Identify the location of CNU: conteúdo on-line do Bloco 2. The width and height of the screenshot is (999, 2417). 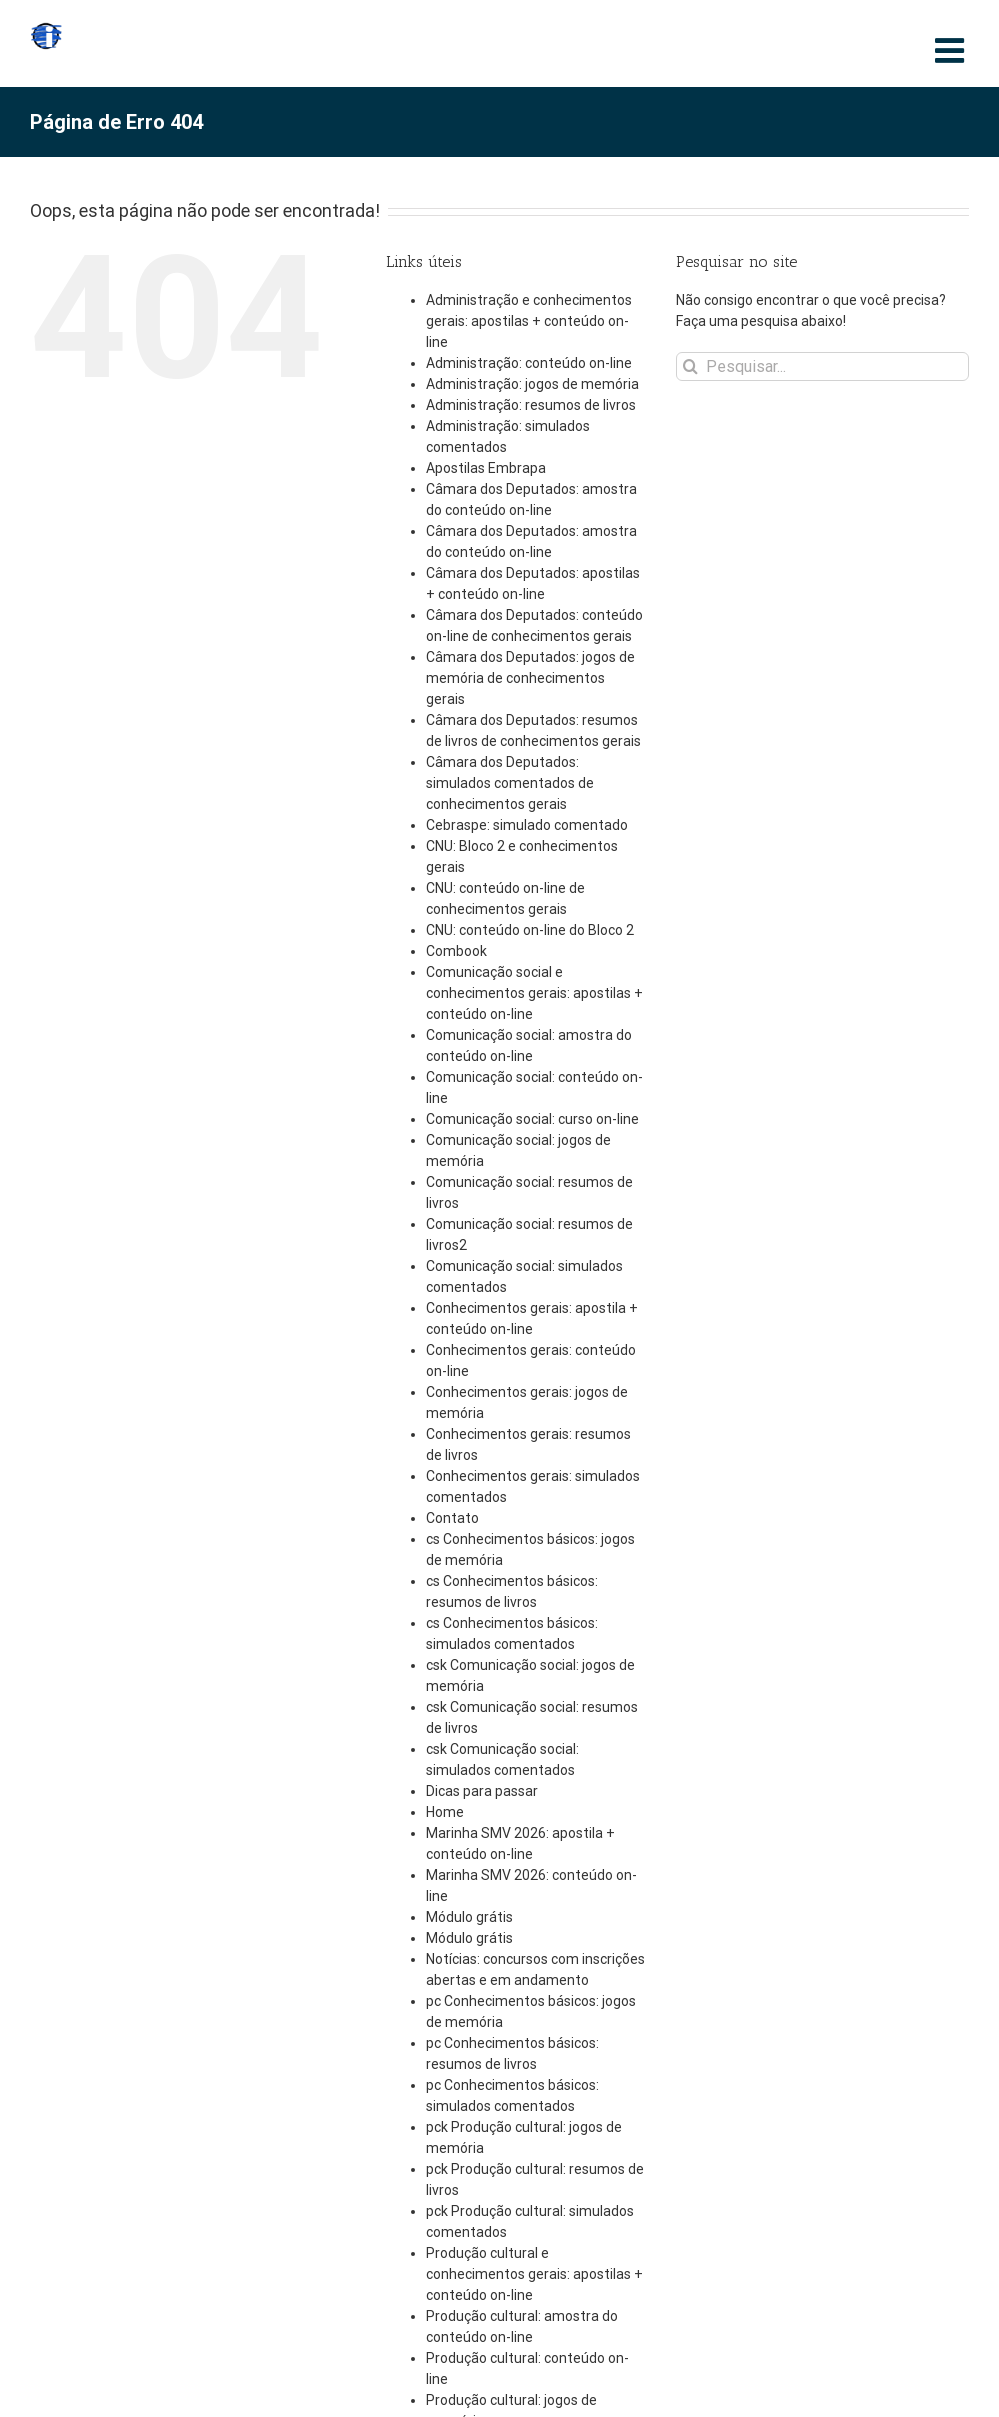
(530, 930).